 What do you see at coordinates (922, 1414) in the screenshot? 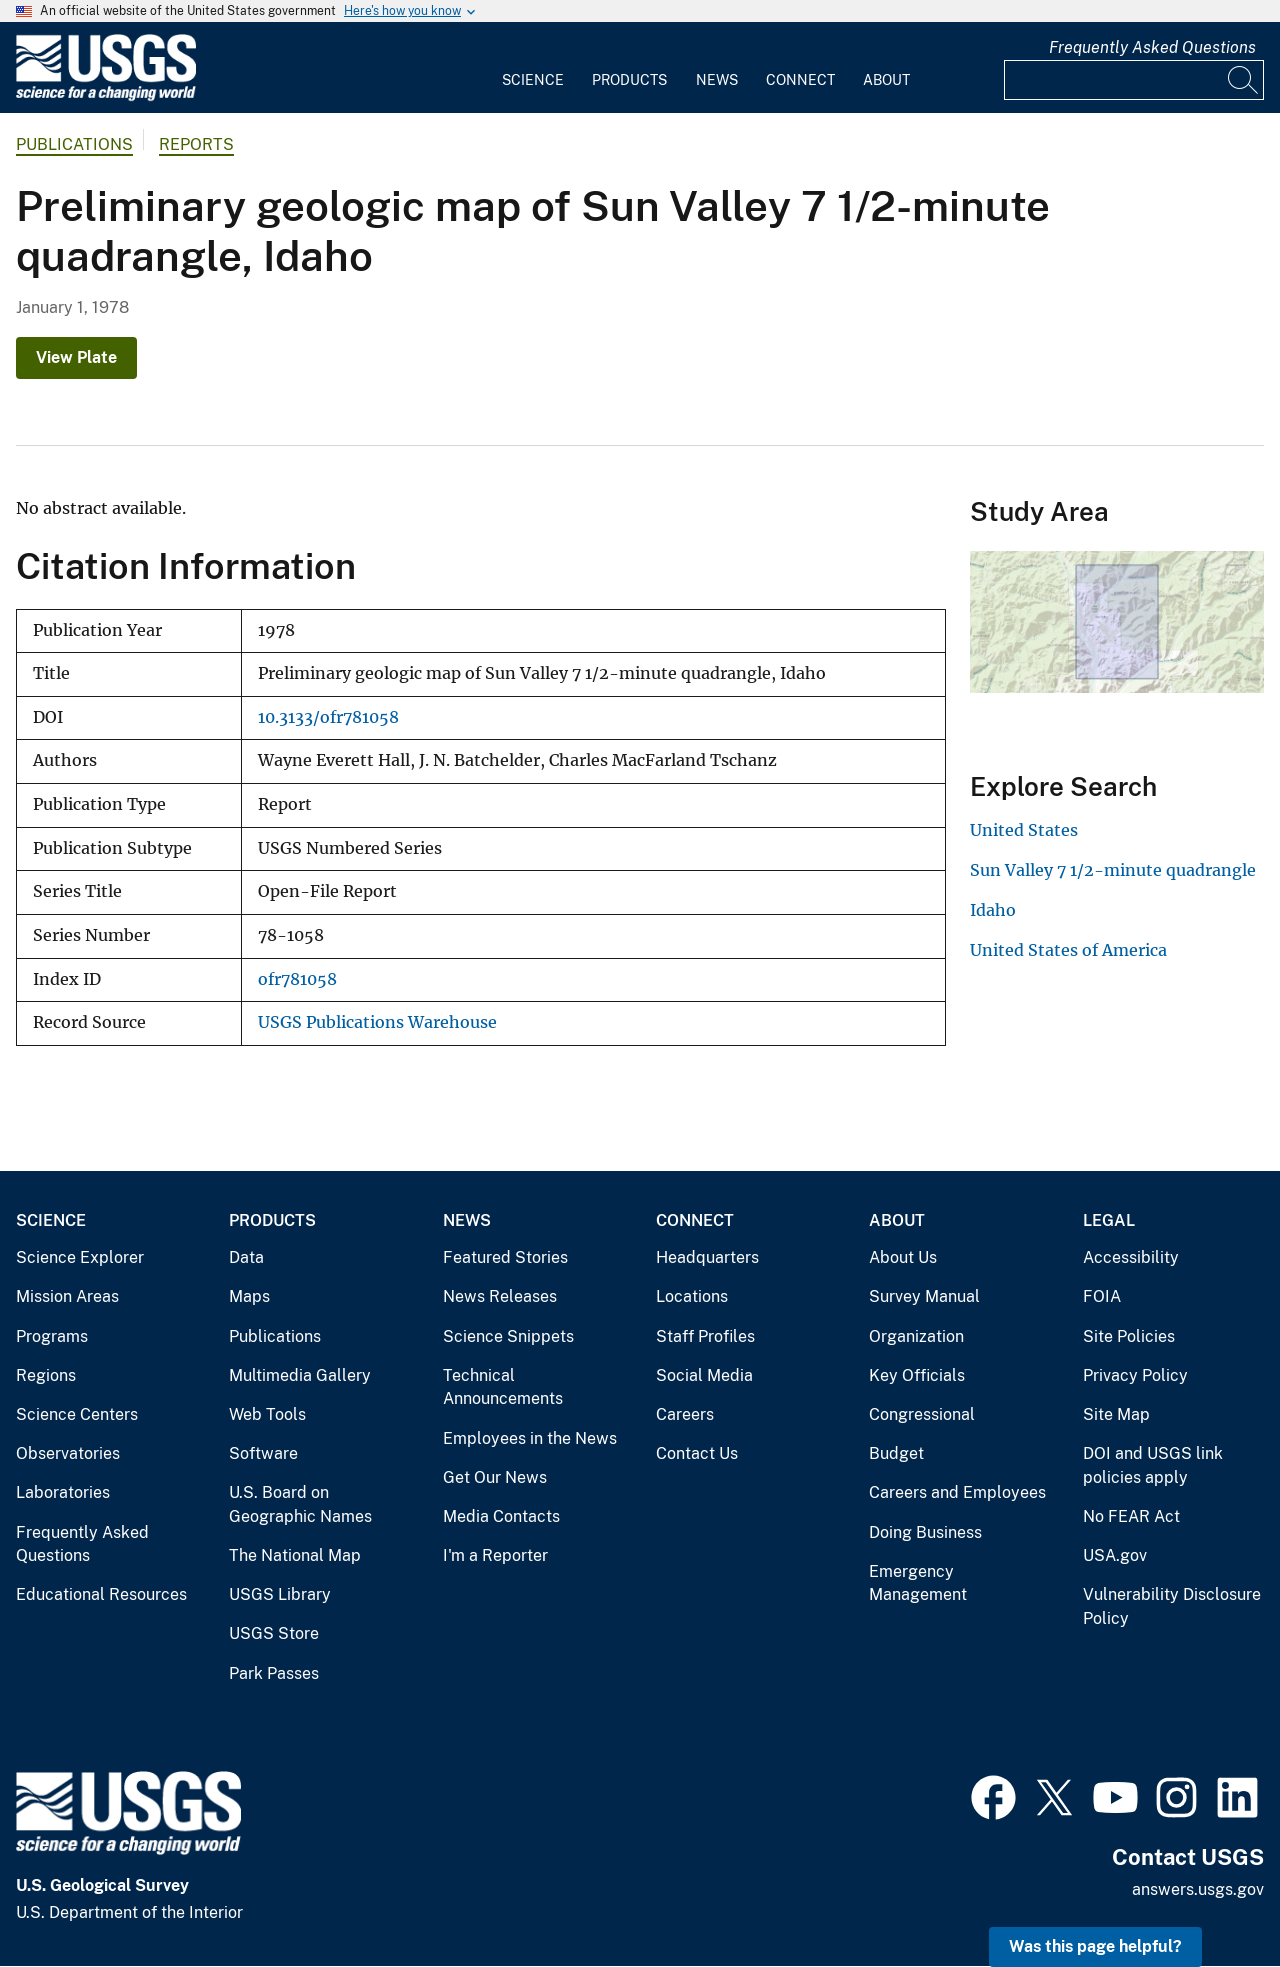
I see `Congressional` at bounding box center [922, 1414].